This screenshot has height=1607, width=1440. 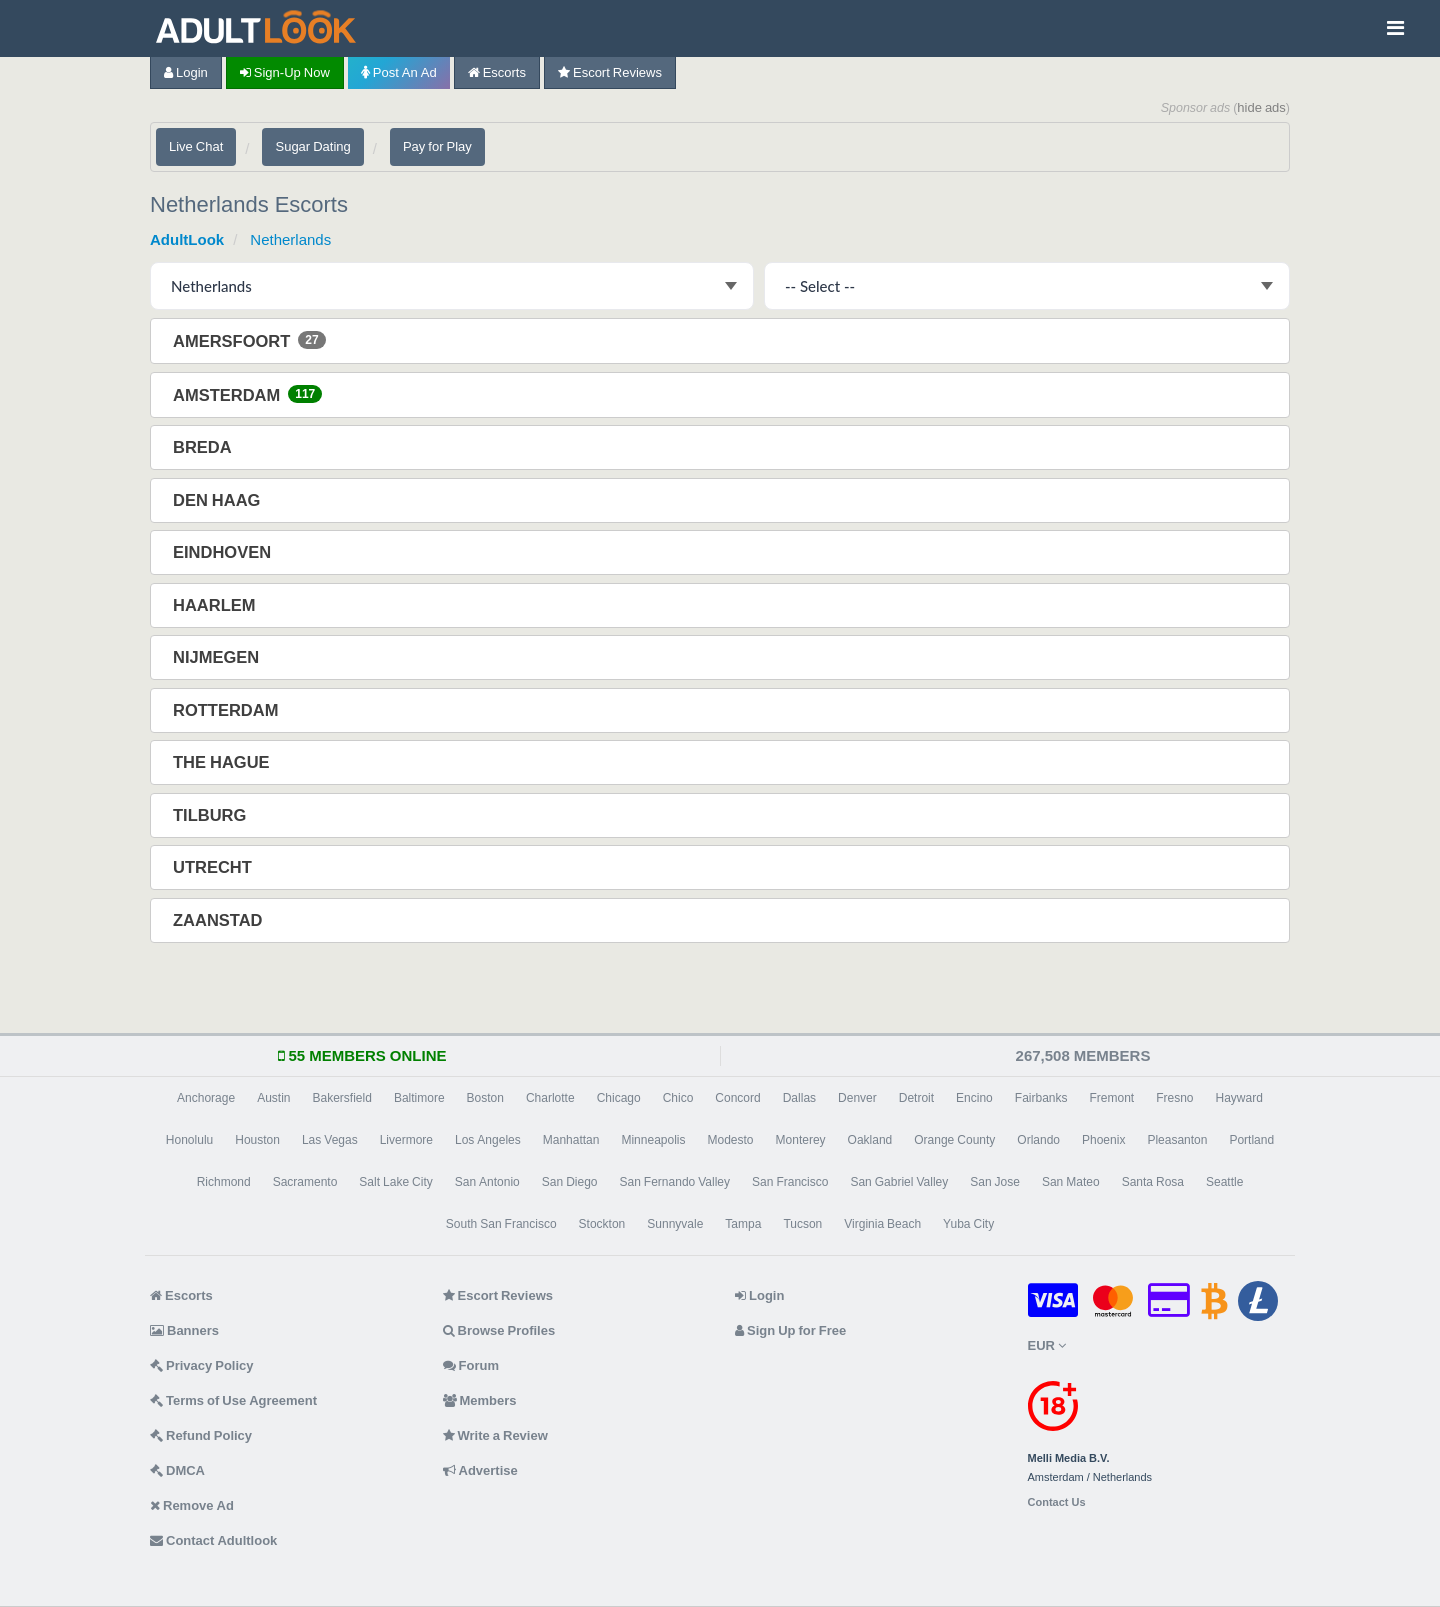 What do you see at coordinates (201, 1435) in the screenshot?
I see `Refund Policy` at bounding box center [201, 1435].